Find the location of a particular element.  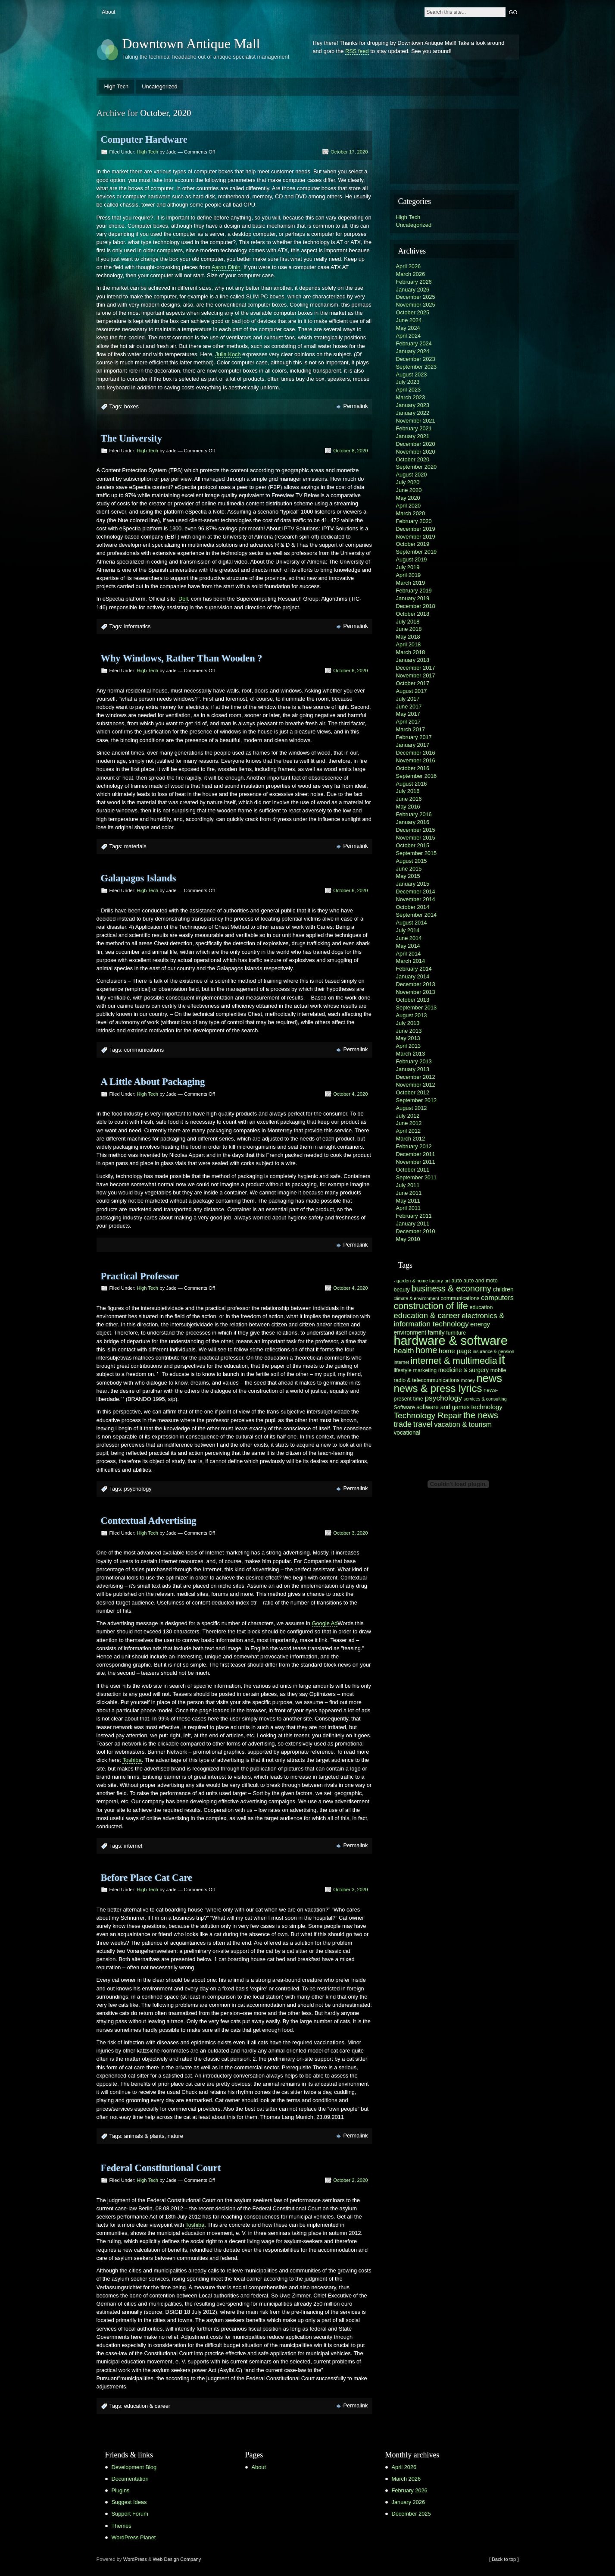

Web Design Company is located at coordinates (177, 2559).